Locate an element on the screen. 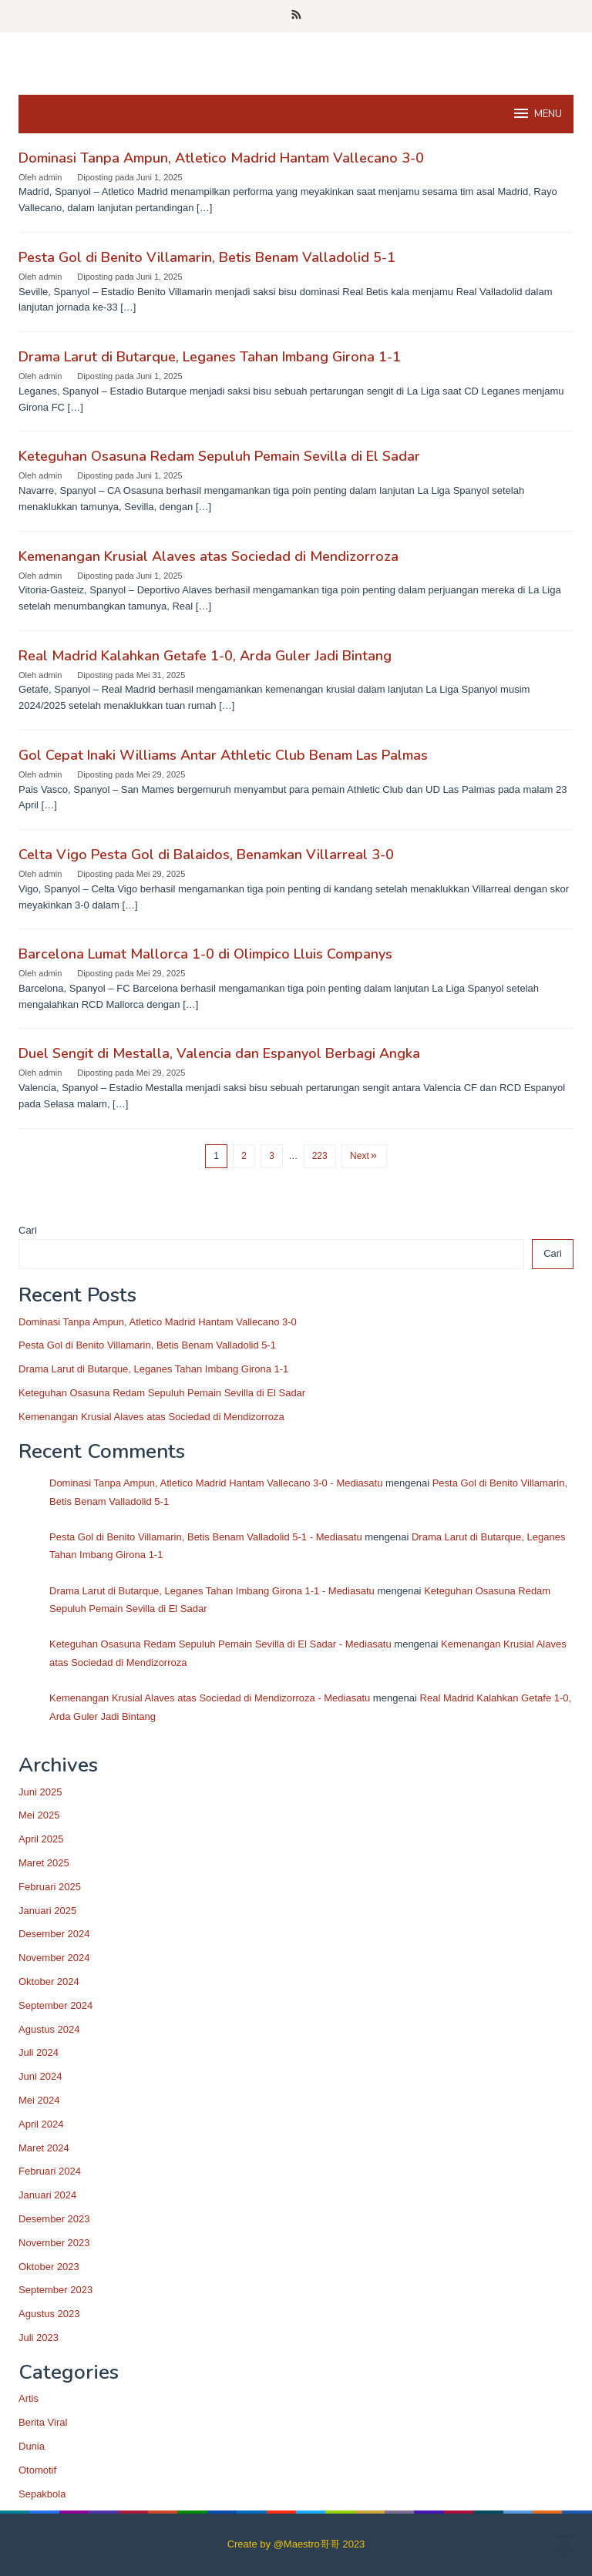  Pesta Gol di Benito Villamarin, Betis Benam Valladolid 5-1 is located at coordinates (206, 257).